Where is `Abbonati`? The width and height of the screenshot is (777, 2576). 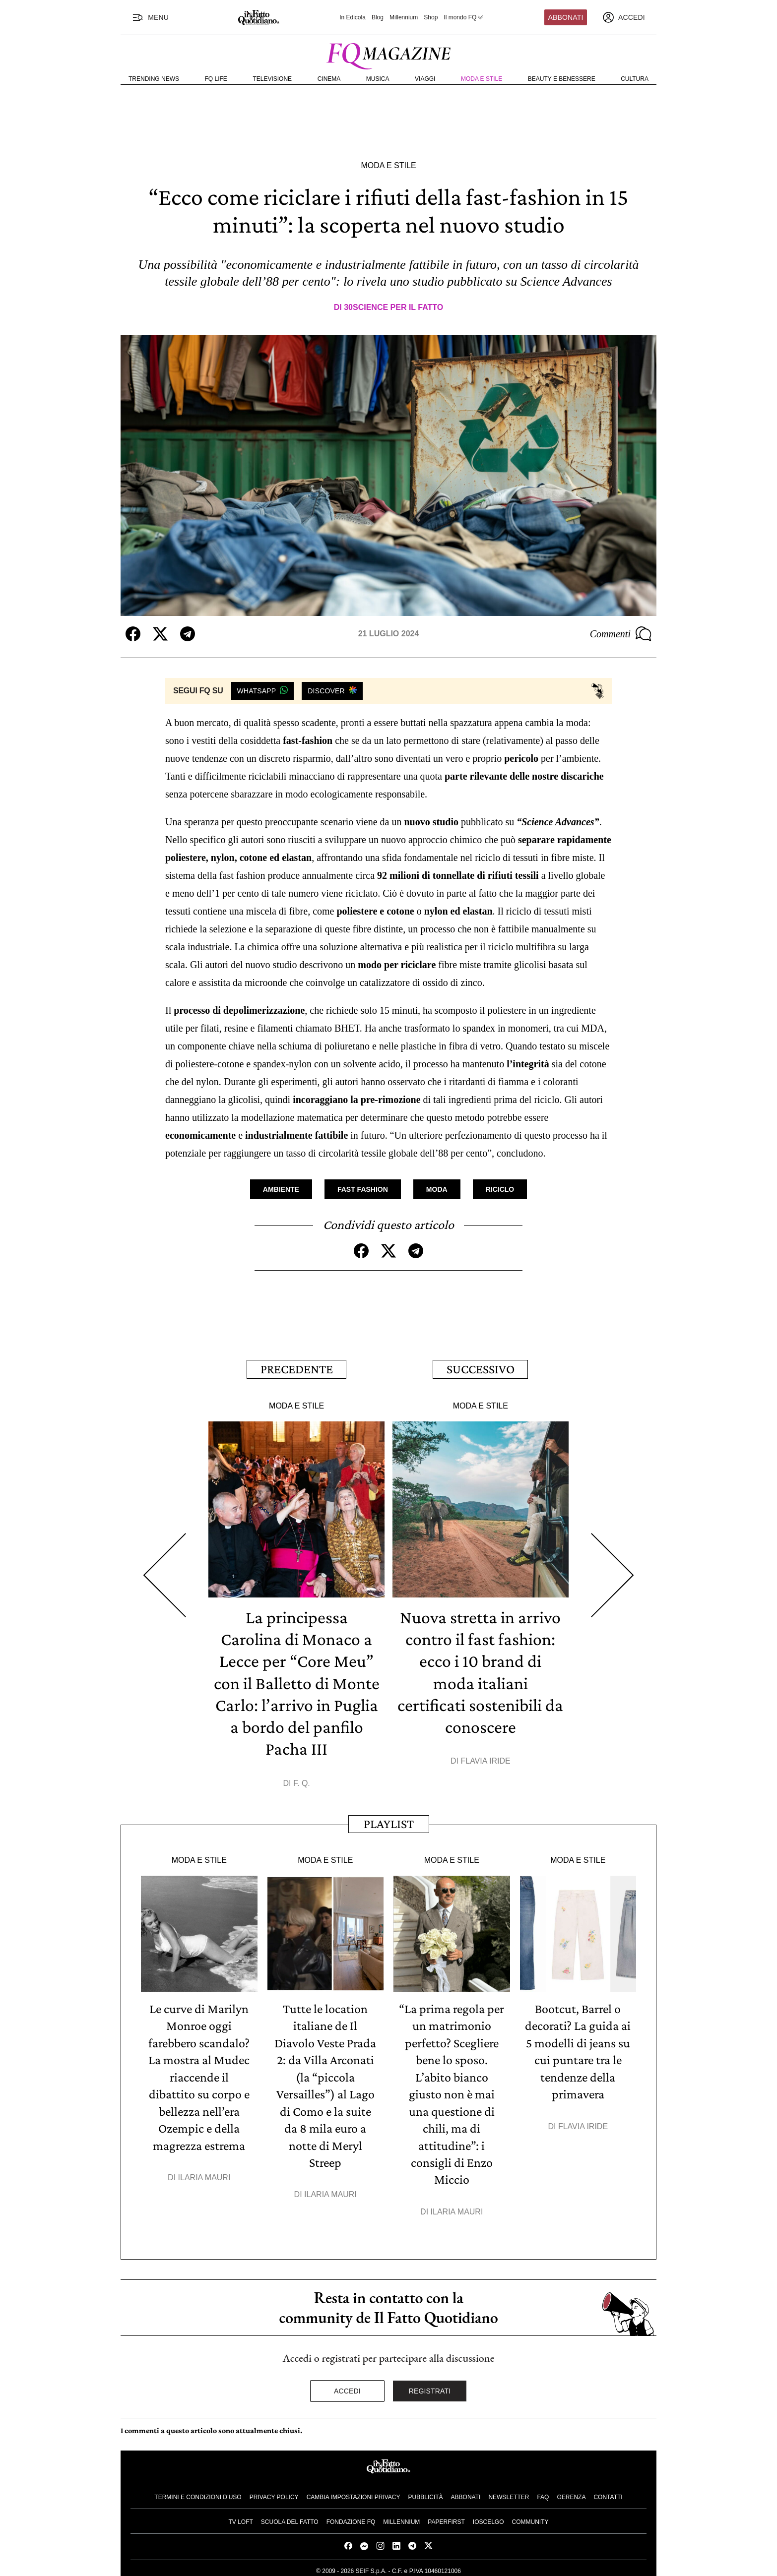 Abbonati is located at coordinates (565, 17).